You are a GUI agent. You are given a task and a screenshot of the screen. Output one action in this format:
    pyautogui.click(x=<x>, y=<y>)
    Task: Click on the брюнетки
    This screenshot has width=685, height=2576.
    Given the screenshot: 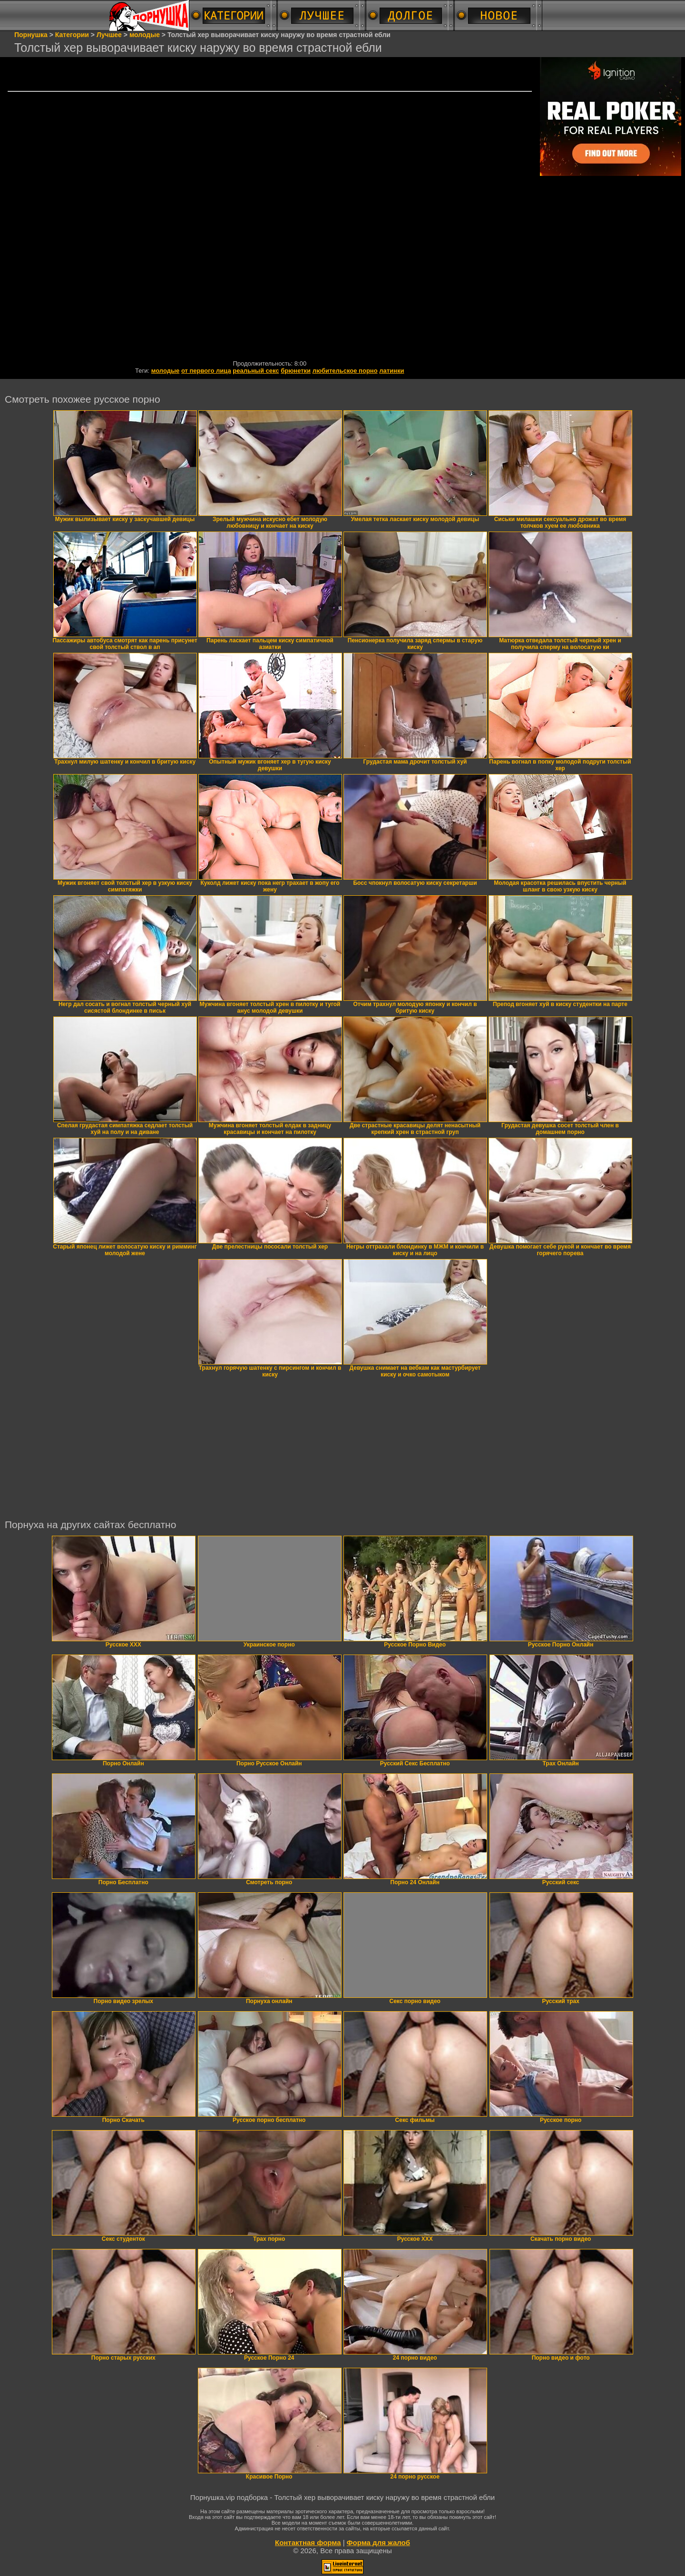 What is the action you would take?
    pyautogui.click(x=296, y=370)
    